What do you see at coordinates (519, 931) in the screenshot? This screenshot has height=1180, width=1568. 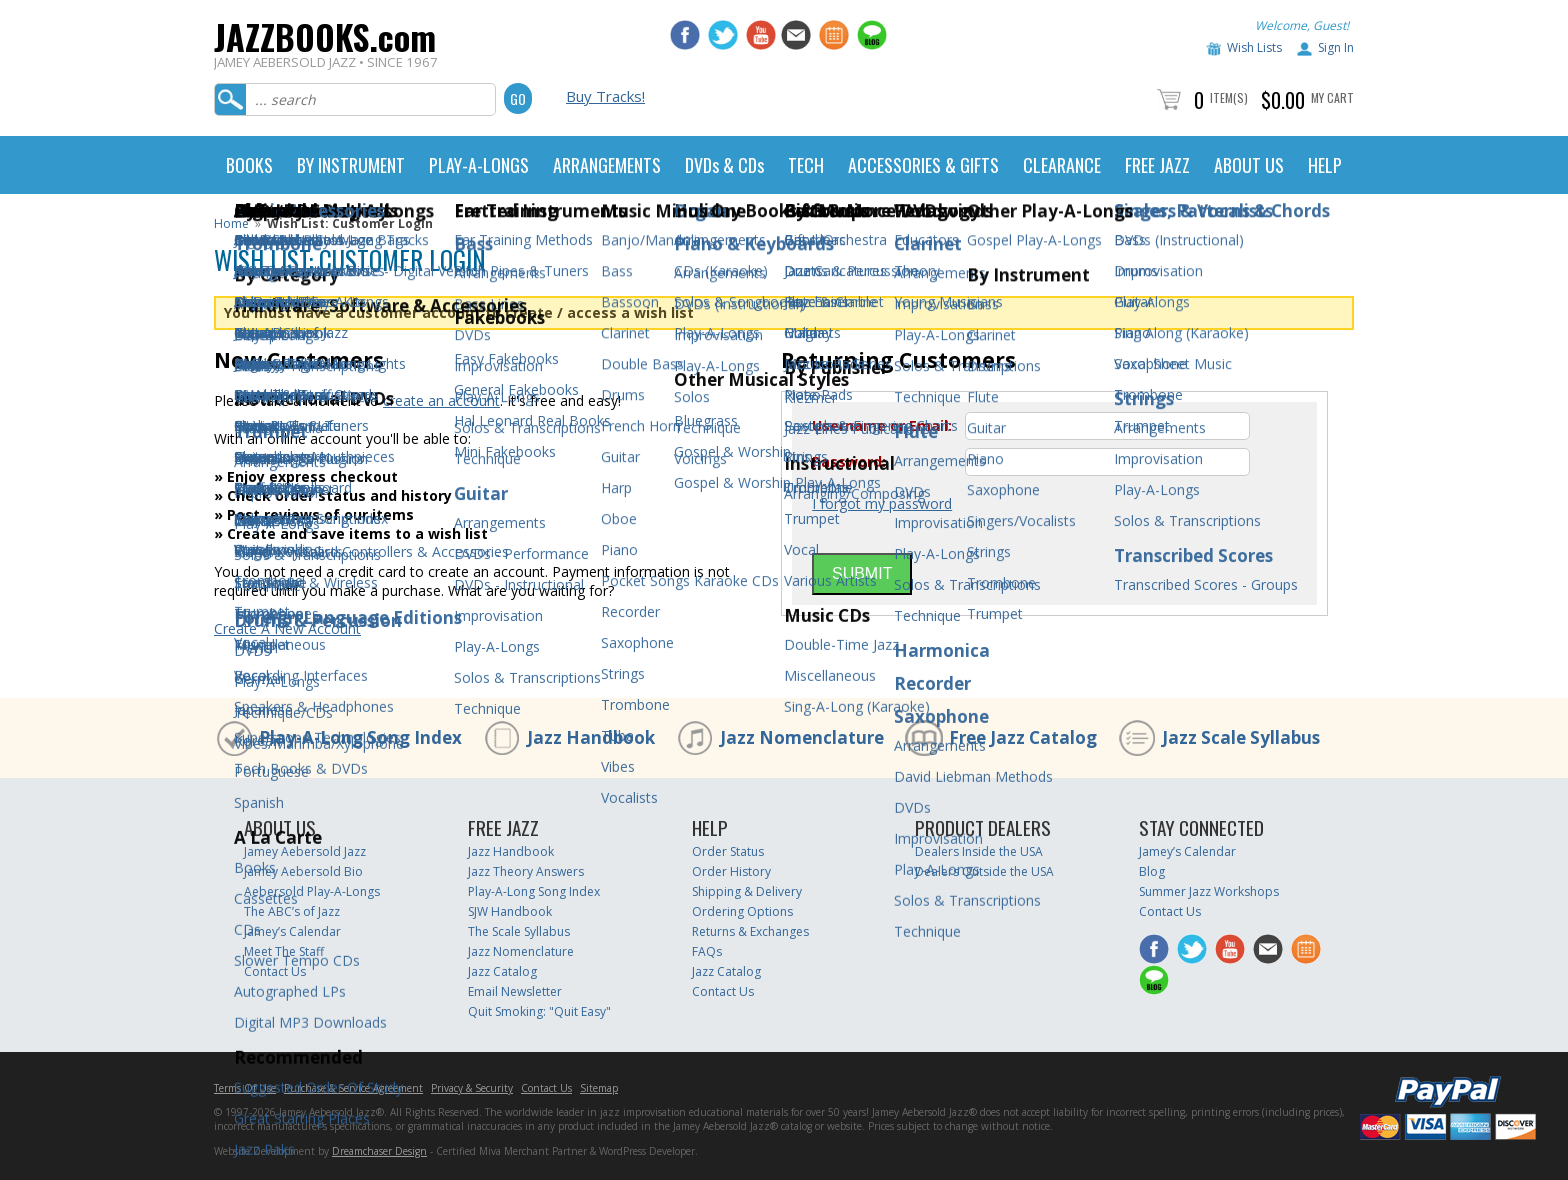 I see `The Scale Syllabus` at bounding box center [519, 931].